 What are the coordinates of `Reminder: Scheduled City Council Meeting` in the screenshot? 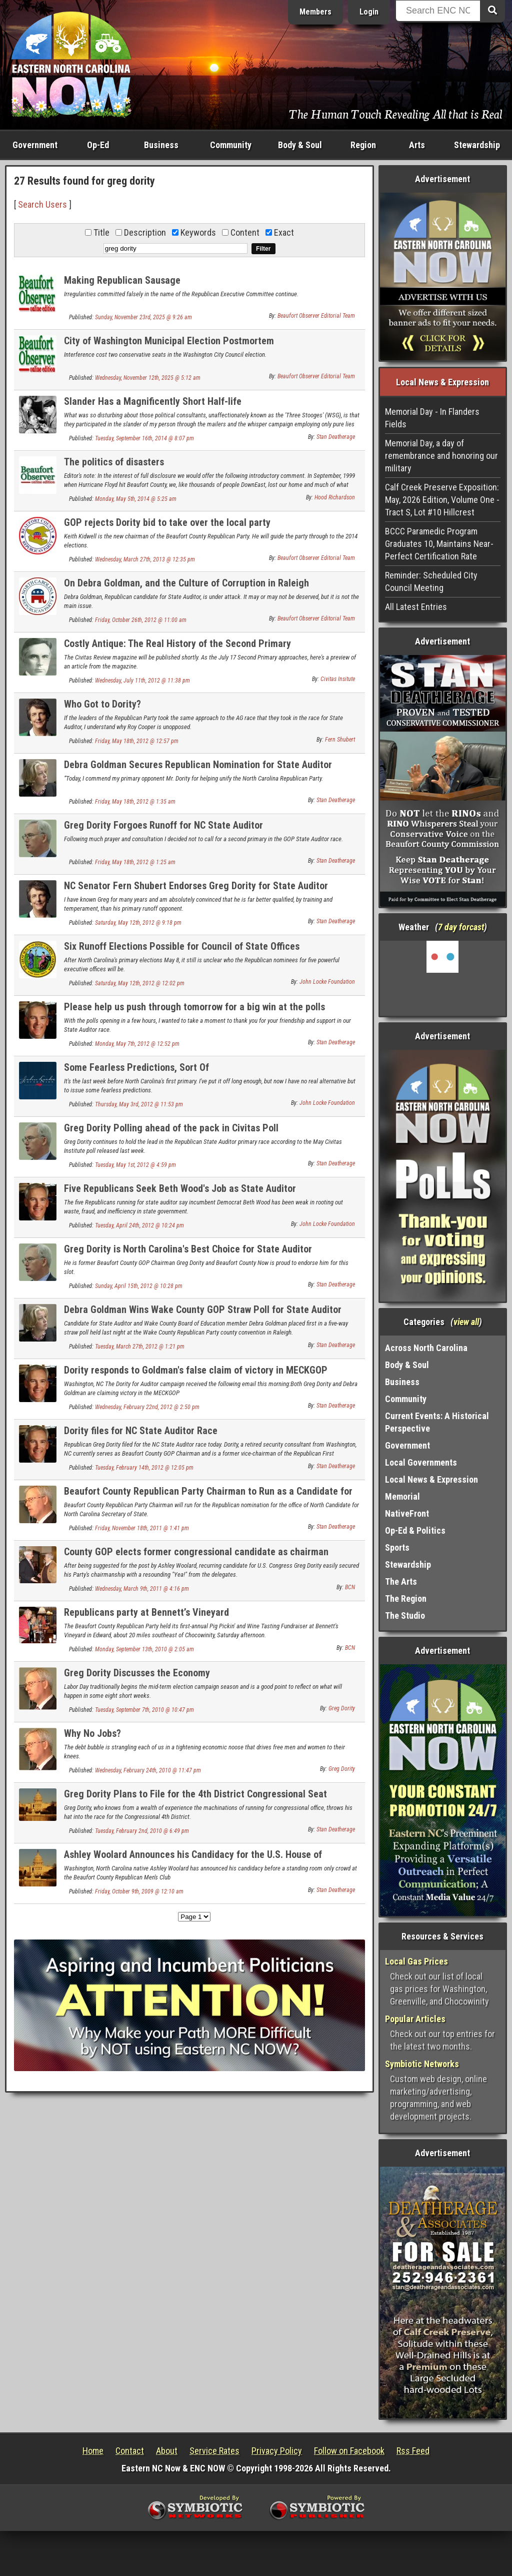 It's located at (431, 581).